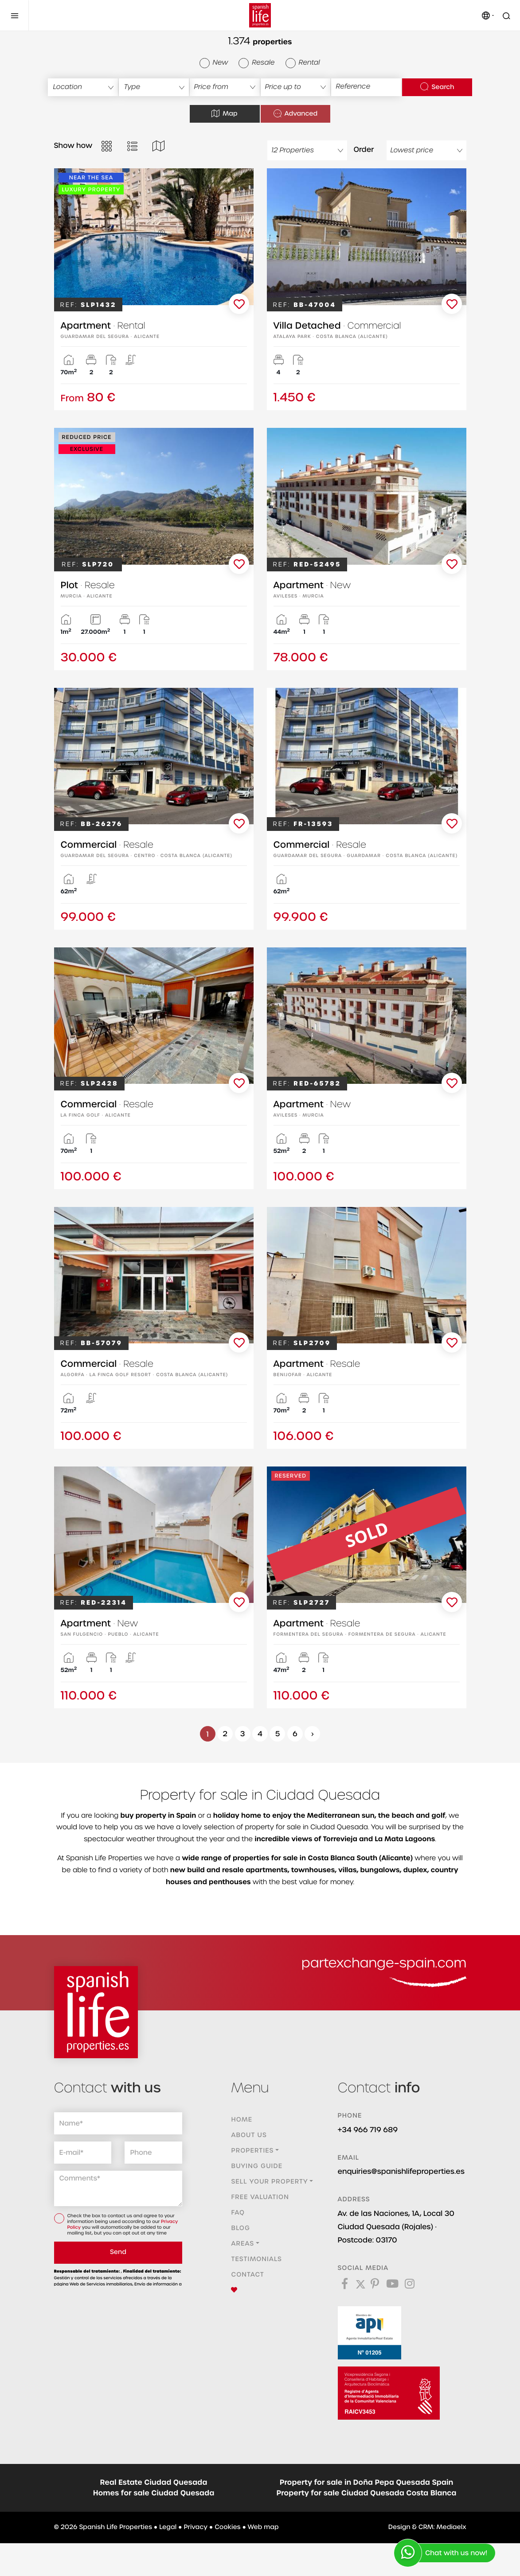 This screenshot has width=520, height=2576. Describe the element at coordinates (247, 2275) in the screenshot. I see `Contact` at that location.